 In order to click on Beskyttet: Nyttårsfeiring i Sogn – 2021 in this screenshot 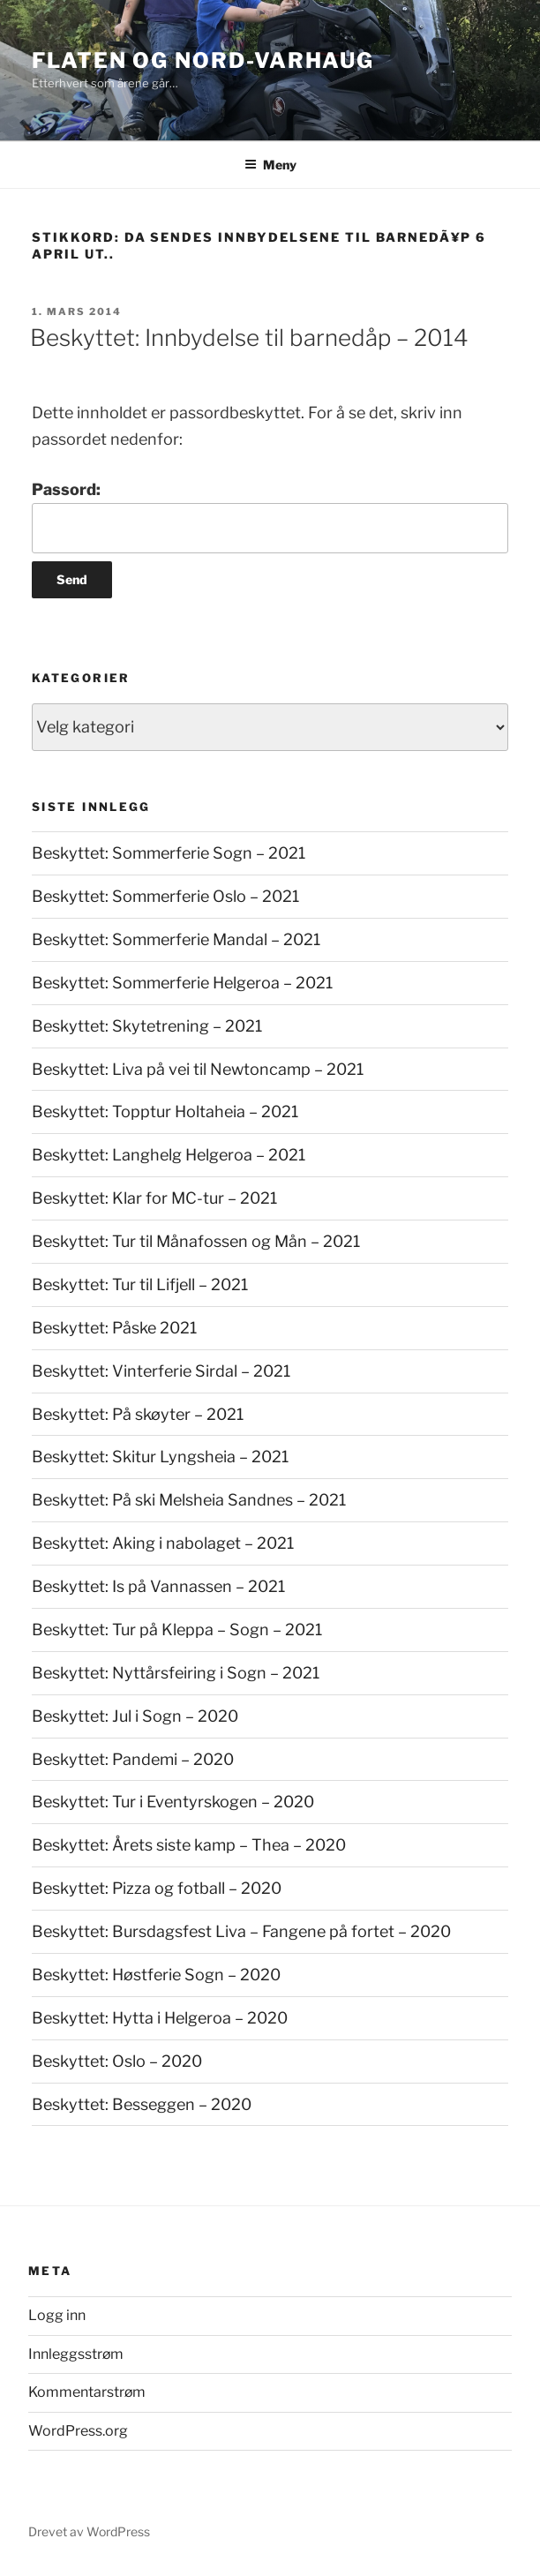, I will do `click(175, 1673)`.